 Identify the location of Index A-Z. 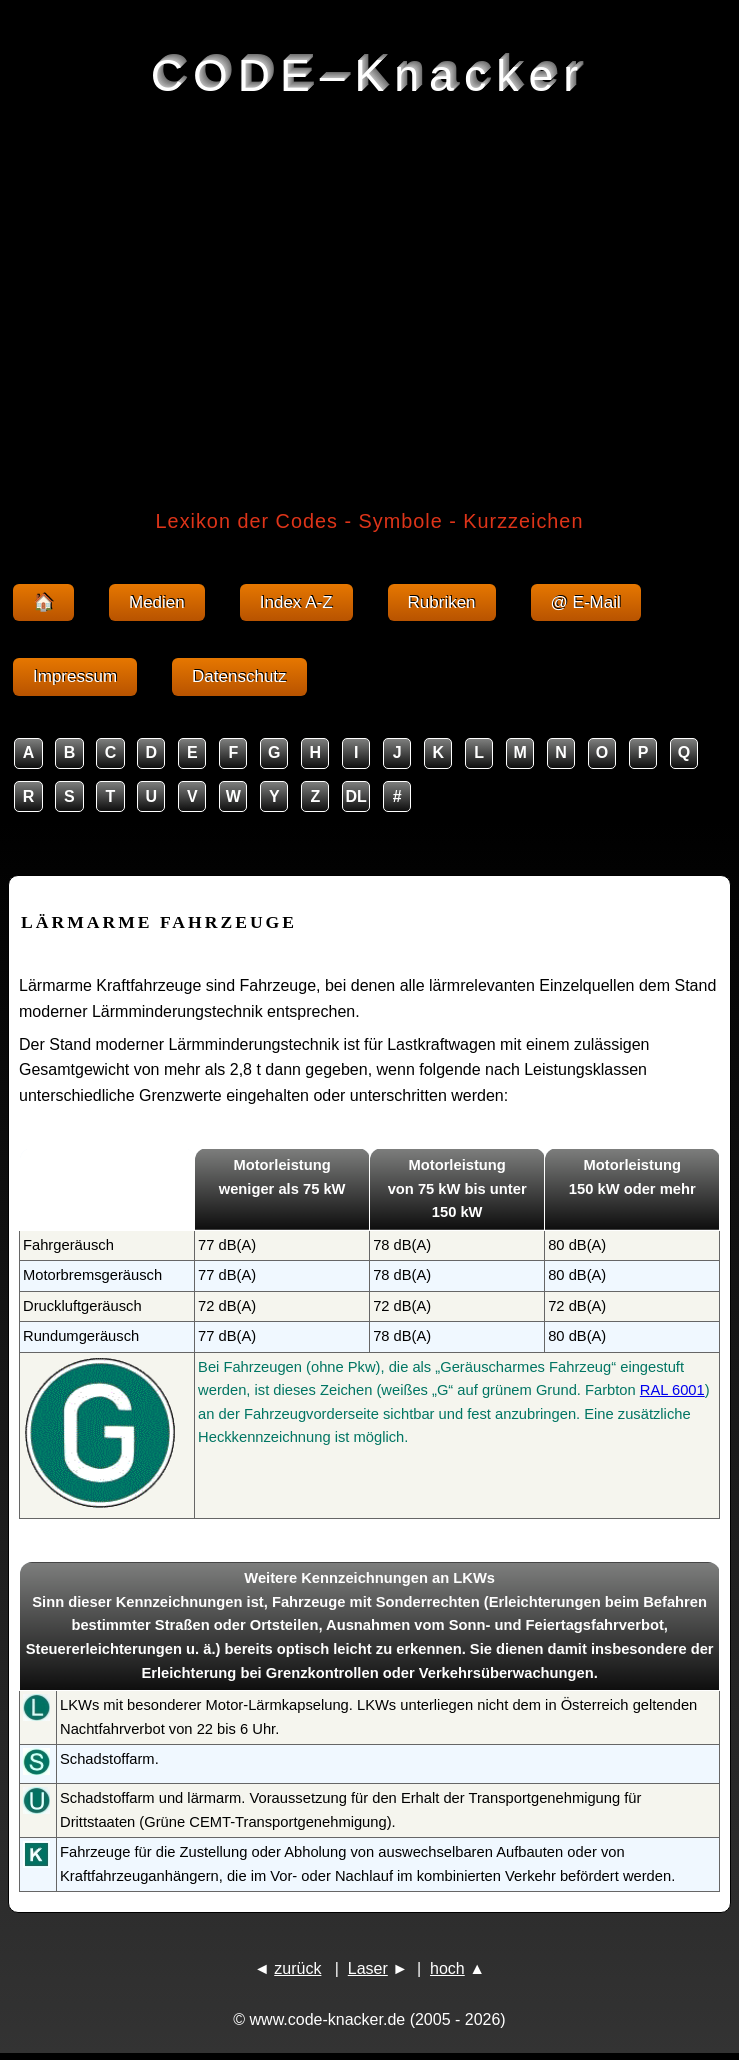
(296, 602).